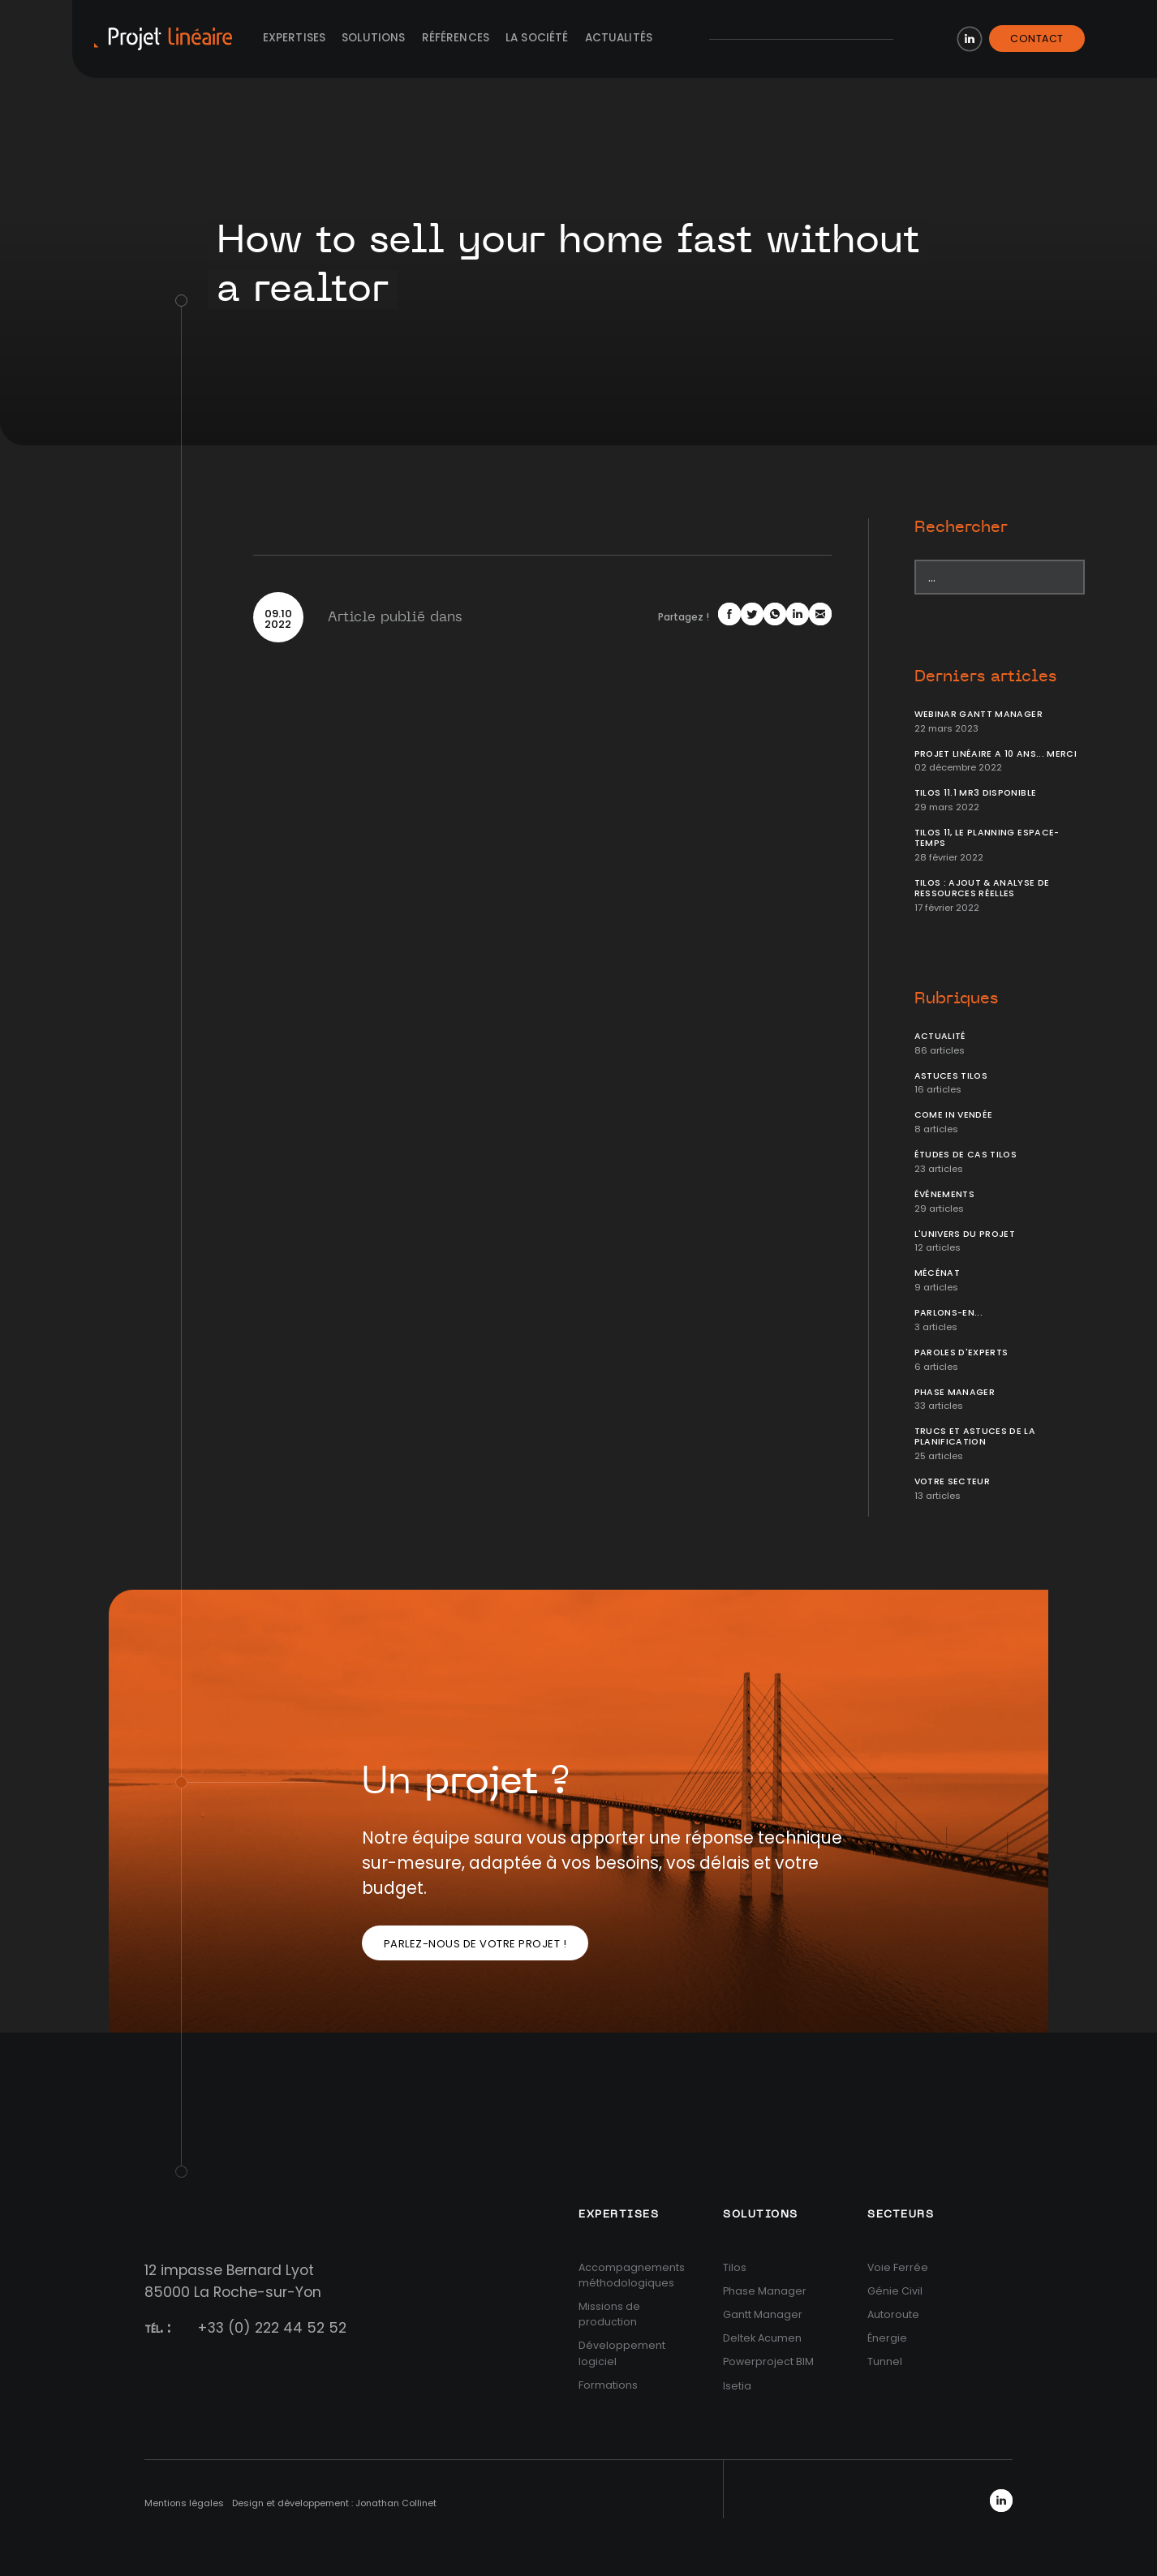 The width and height of the screenshot is (1157, 2576). What do you see at coordinates (995, 754) in the screenshot?
I see `Projet Linéaire a 10 ans... Merci` at bounding box center [995, 754].